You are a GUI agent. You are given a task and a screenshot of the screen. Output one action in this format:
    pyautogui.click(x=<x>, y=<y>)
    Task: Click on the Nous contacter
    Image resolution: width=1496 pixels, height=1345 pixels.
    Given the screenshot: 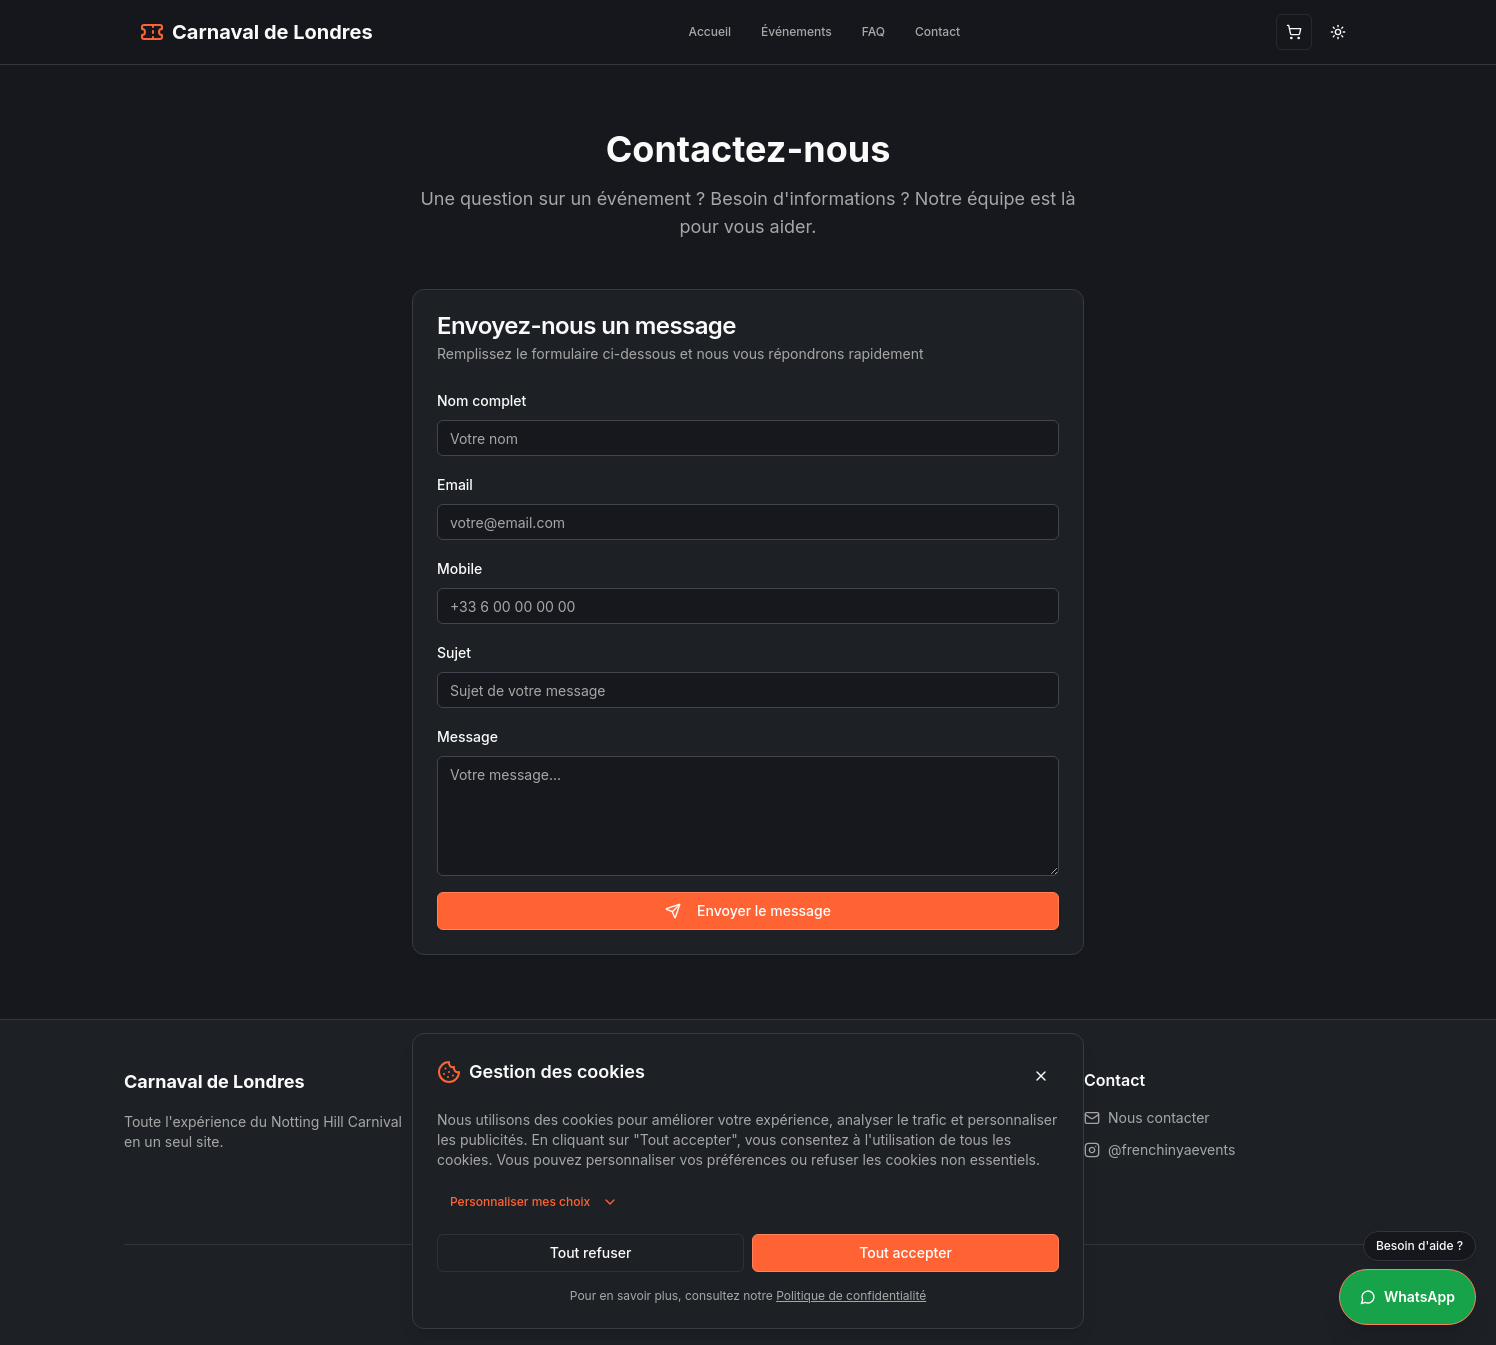 What is the action you would take?
    pyautogui.click(x=1147, y=1117)
    